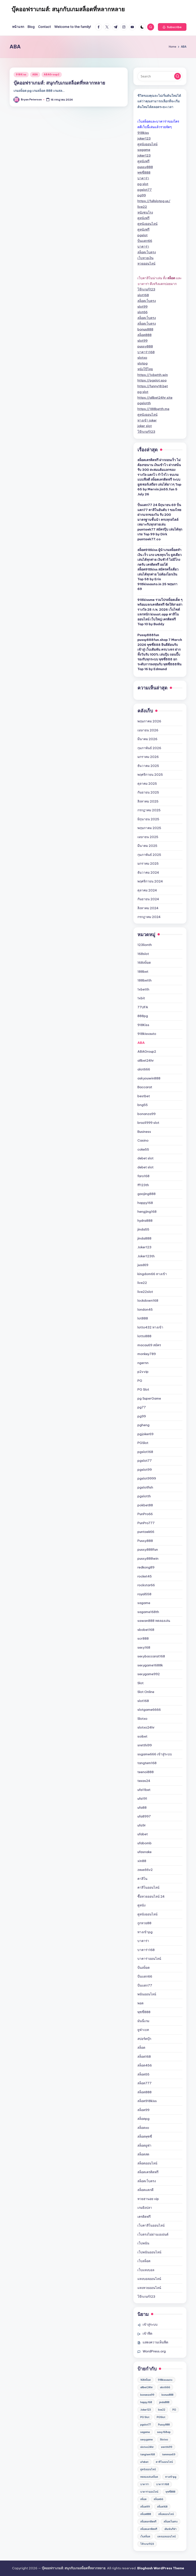  What do you see at coordinates (145, 167) in the screenshot?
I see `pussy888` at bounding box center [145, 167].